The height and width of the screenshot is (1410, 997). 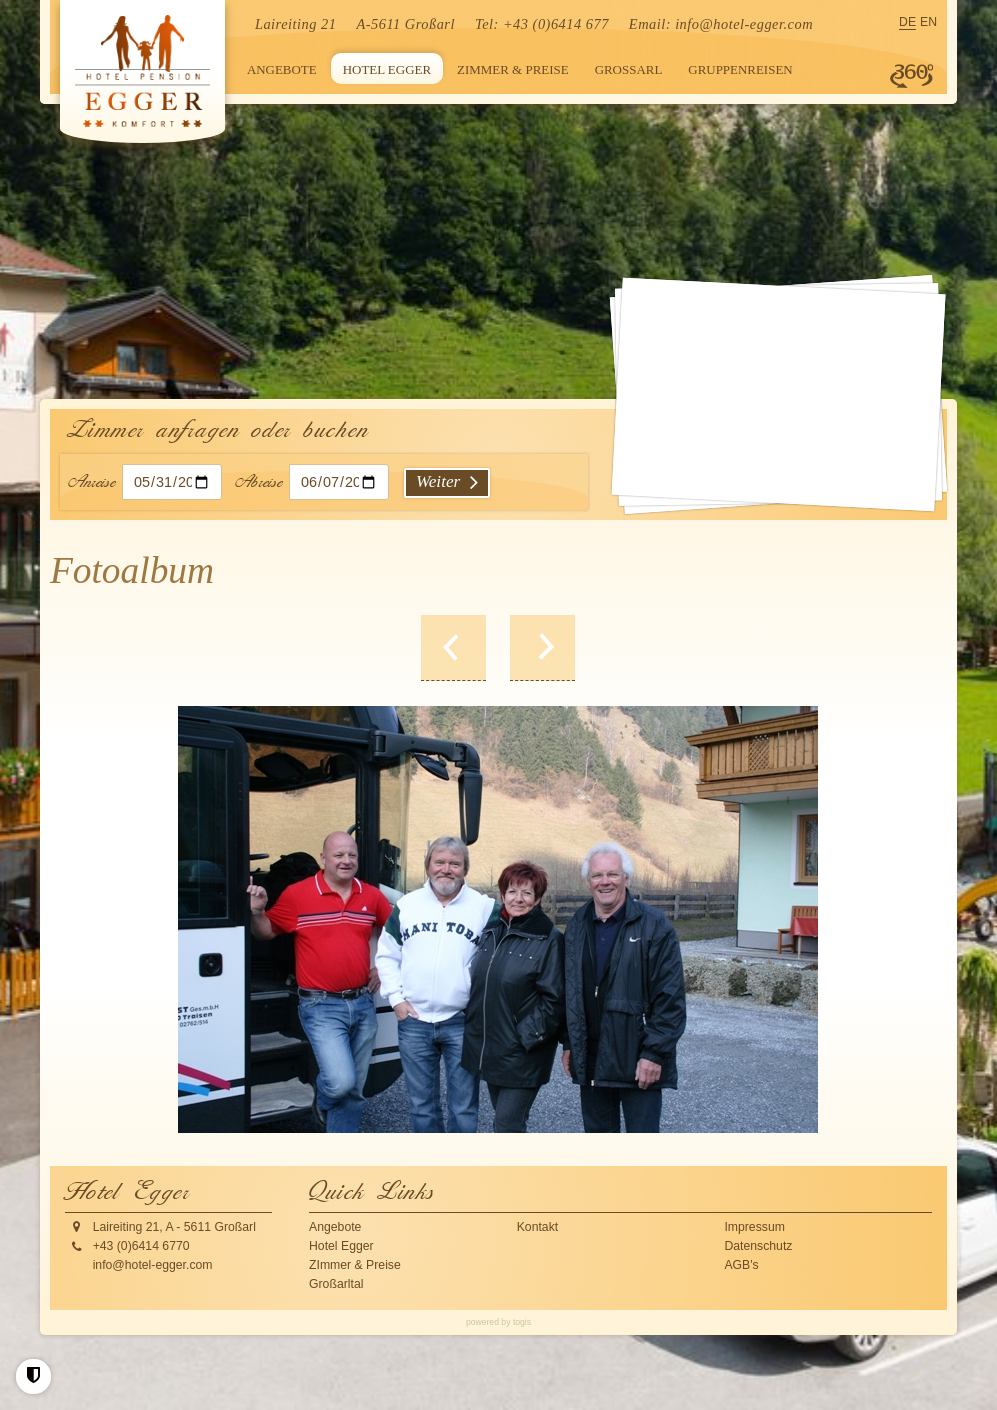 I want to click on Hotel Egger, so click(x=341, y=1246).